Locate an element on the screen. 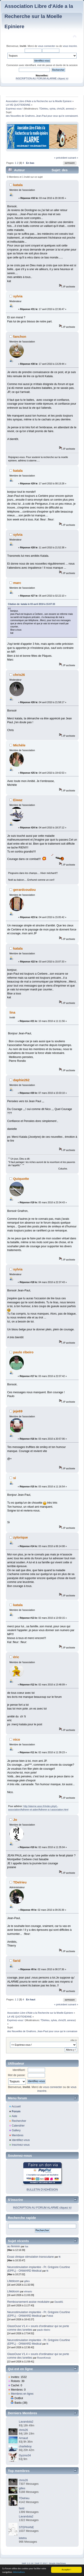 Image resolution: width=84 pixels, height=2576 pixels. jeje69 is located at coordinates (18, 1411).